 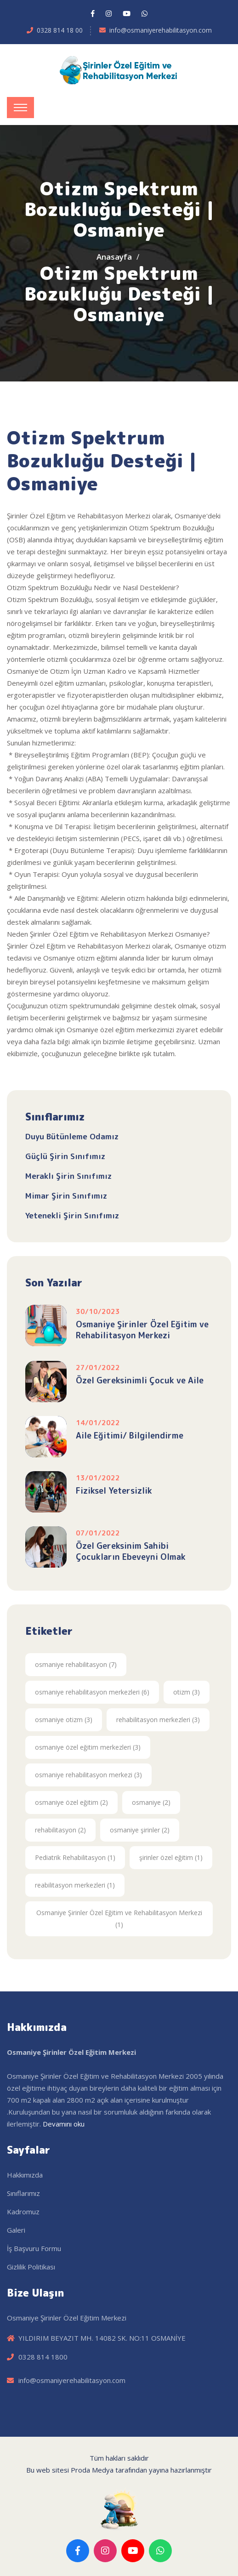 What do you see at coordinates (140, 1829) in the screenshot?
I see `osmaniye şirinler (2)` at bounding box center [140, 1829].